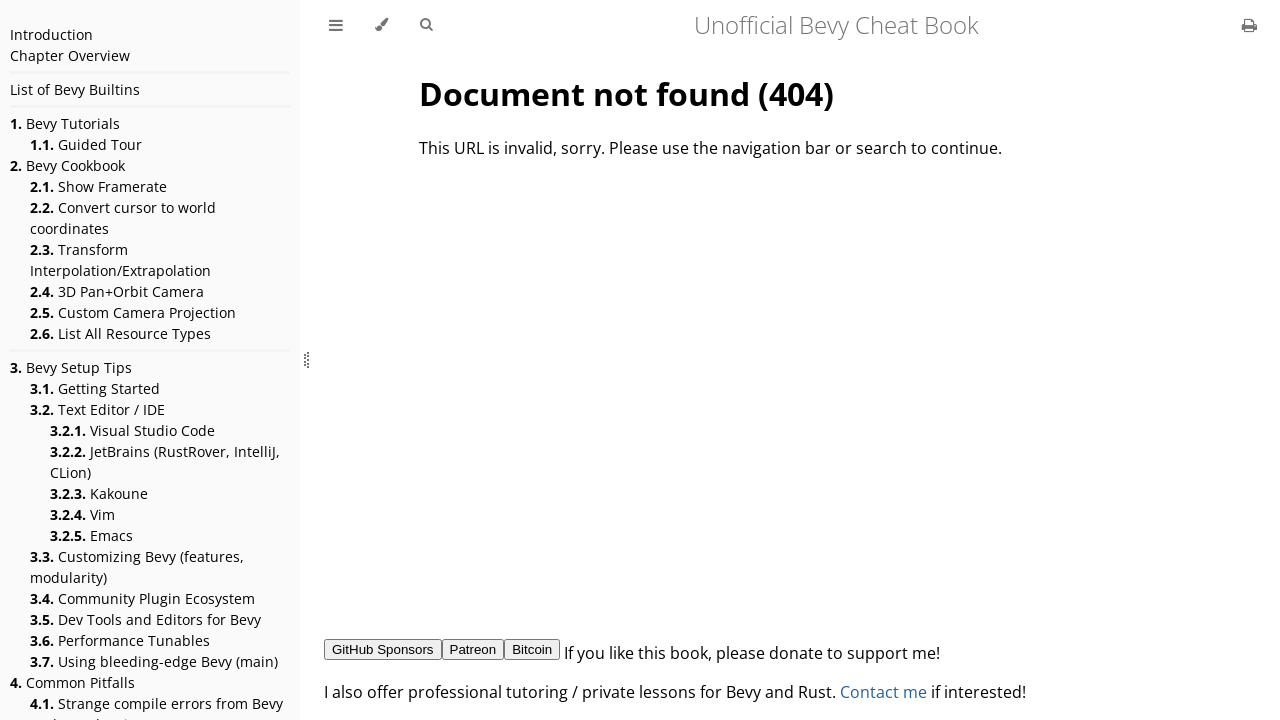 Image resolution: width=1280 pixels, height=720 pixels. Describe the element at coordinates (86, 144) in the screenshot. I see `Guided Tour` at that location.